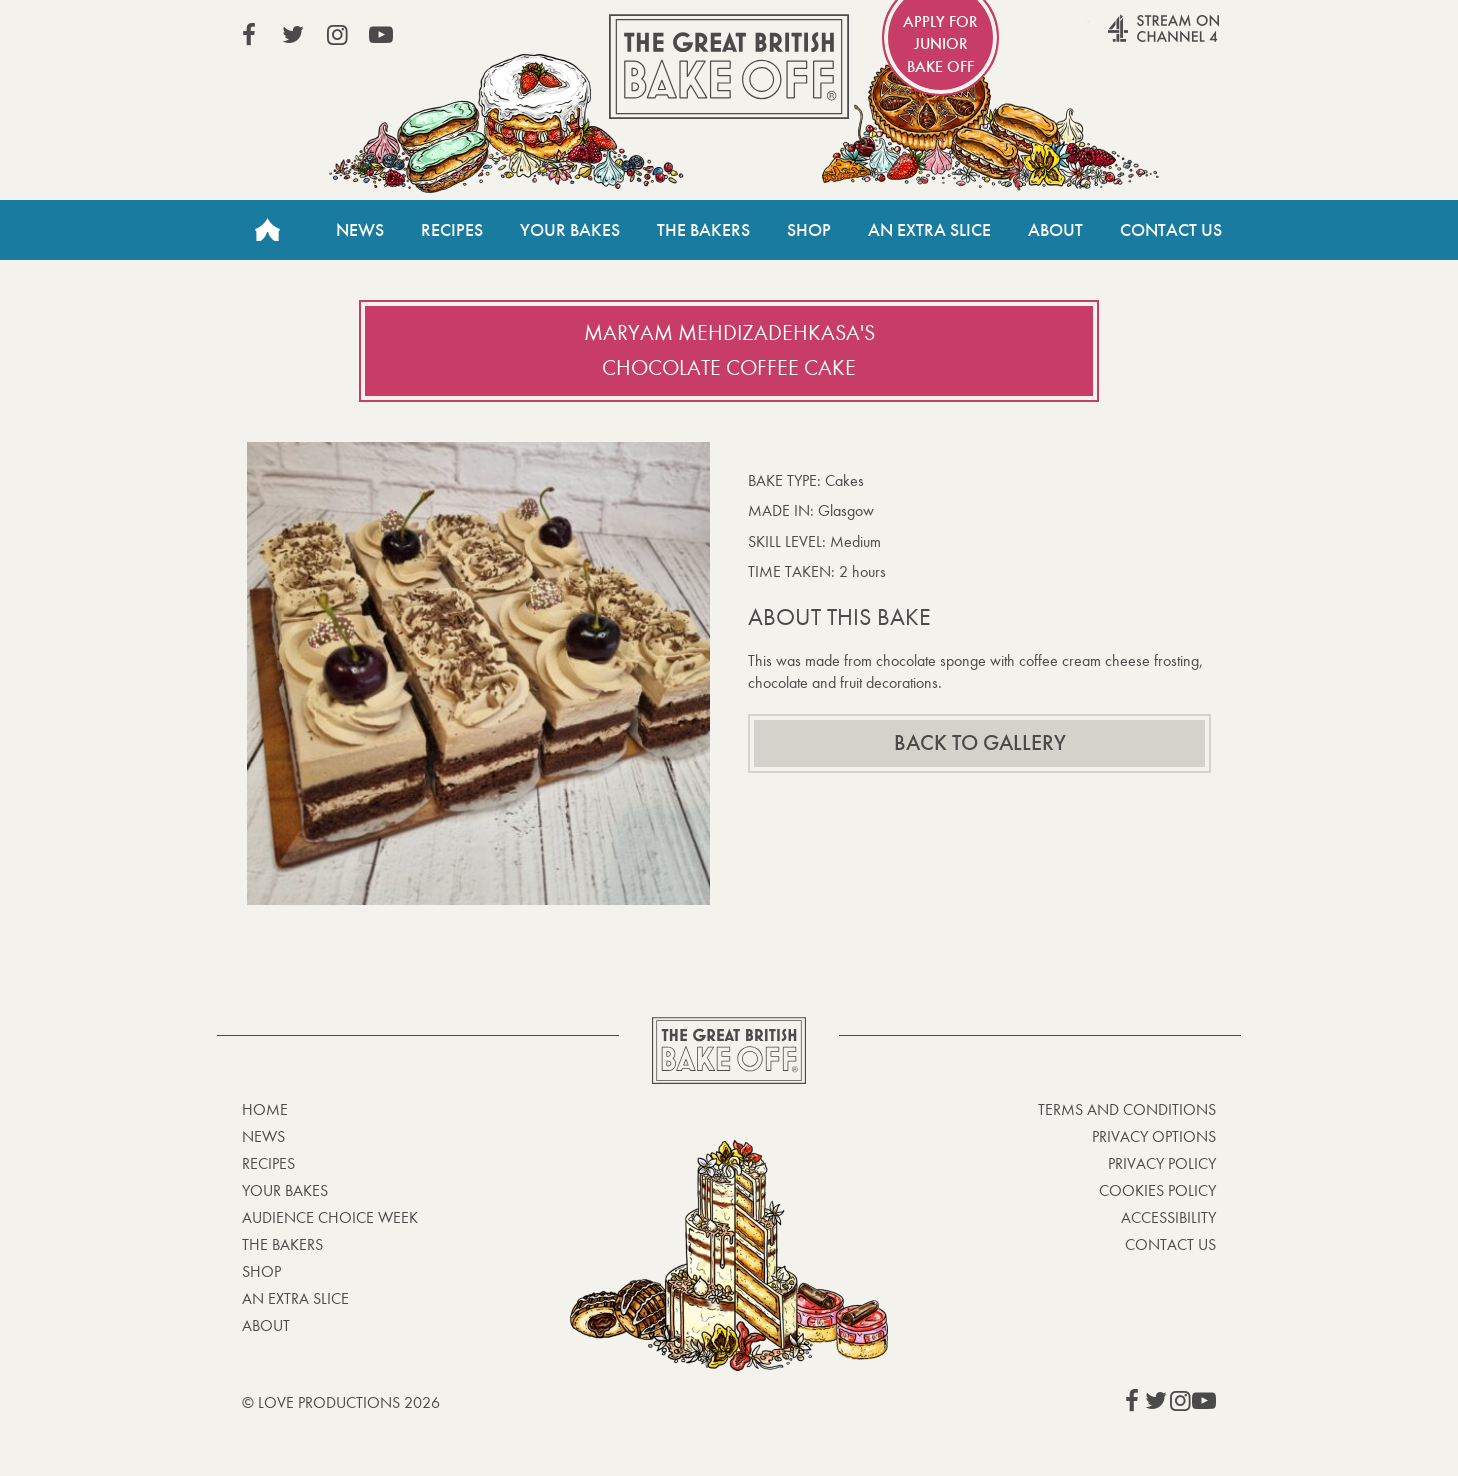 The height and width of the screenshot is (1476, 1458). I want to click on An Extra Slice, so click(929, 230).